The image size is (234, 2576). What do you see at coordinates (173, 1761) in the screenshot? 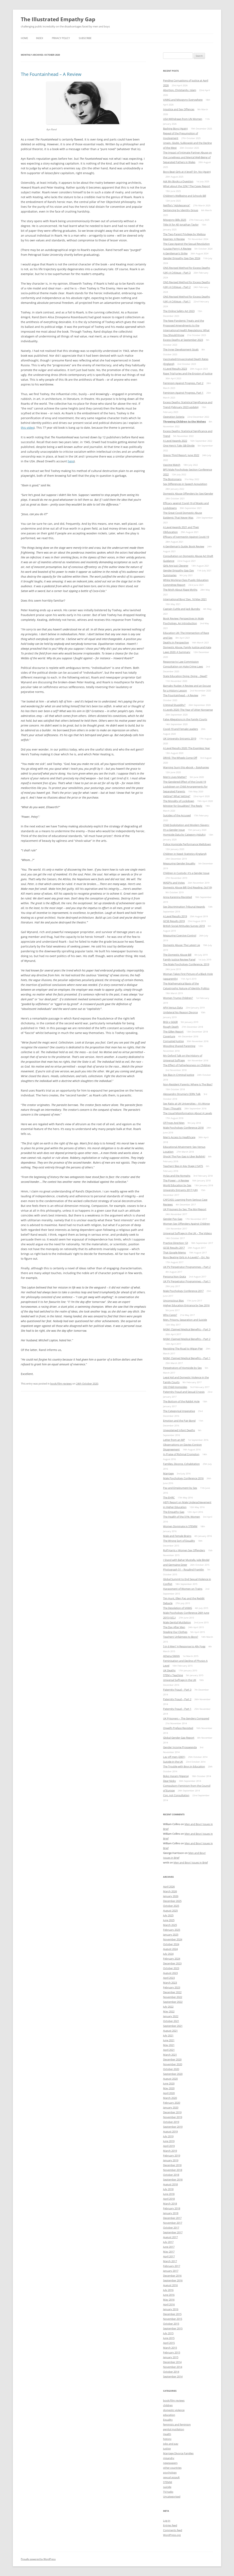
I see `Suicide in the UK` at bounding box center [173, 1761].